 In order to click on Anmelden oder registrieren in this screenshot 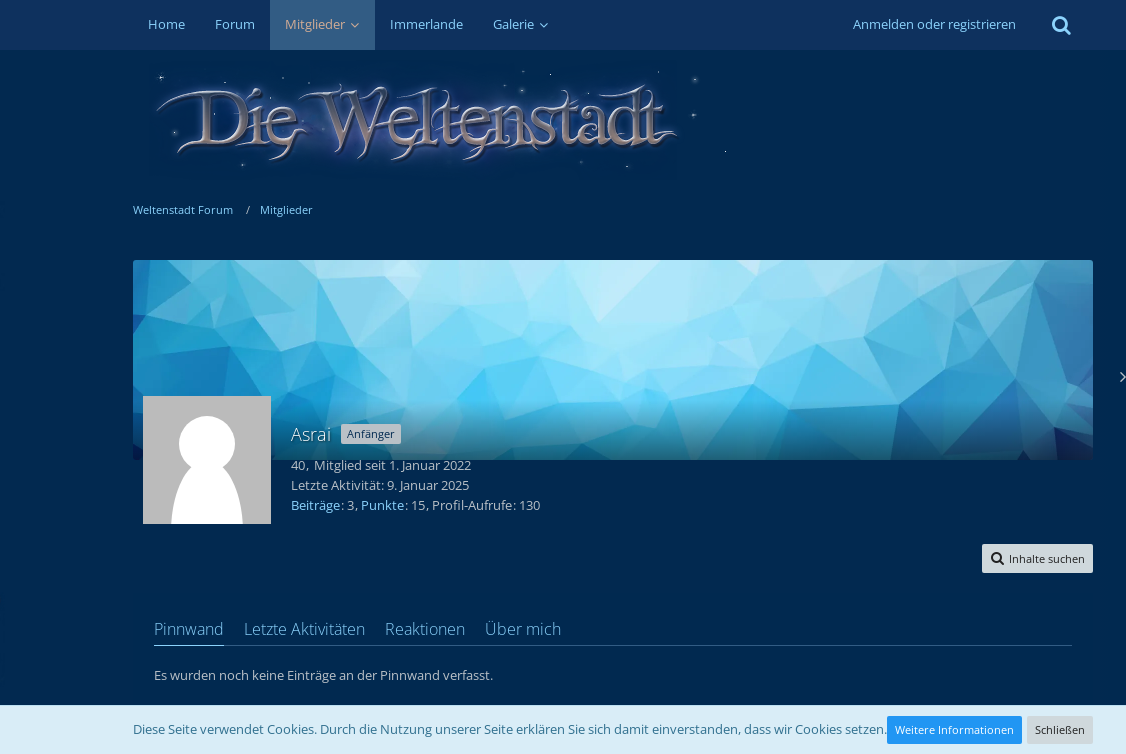, I will do `click(934, 24)`.